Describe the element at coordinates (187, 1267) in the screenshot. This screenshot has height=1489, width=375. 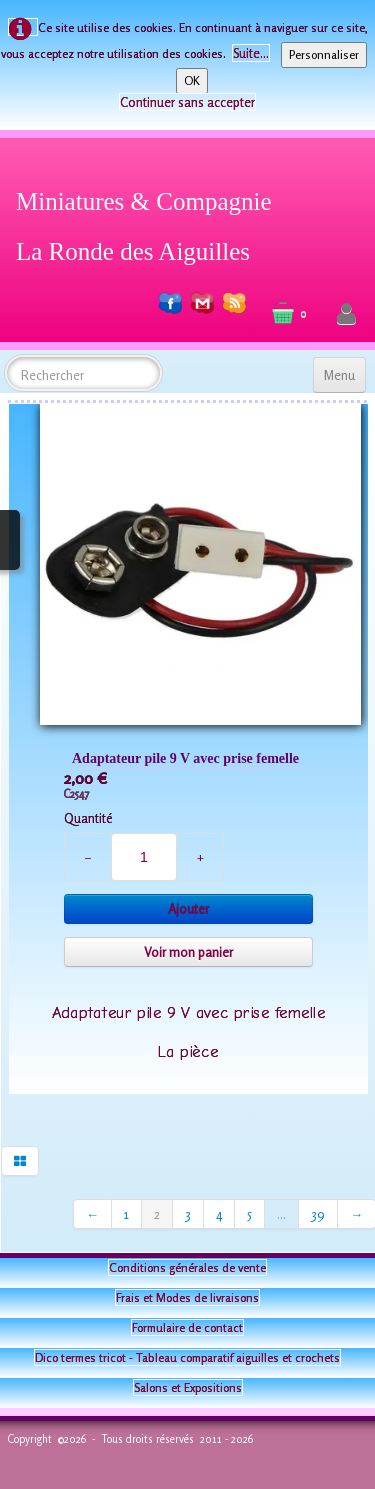
I see `Conditions générales de vente` at that location.